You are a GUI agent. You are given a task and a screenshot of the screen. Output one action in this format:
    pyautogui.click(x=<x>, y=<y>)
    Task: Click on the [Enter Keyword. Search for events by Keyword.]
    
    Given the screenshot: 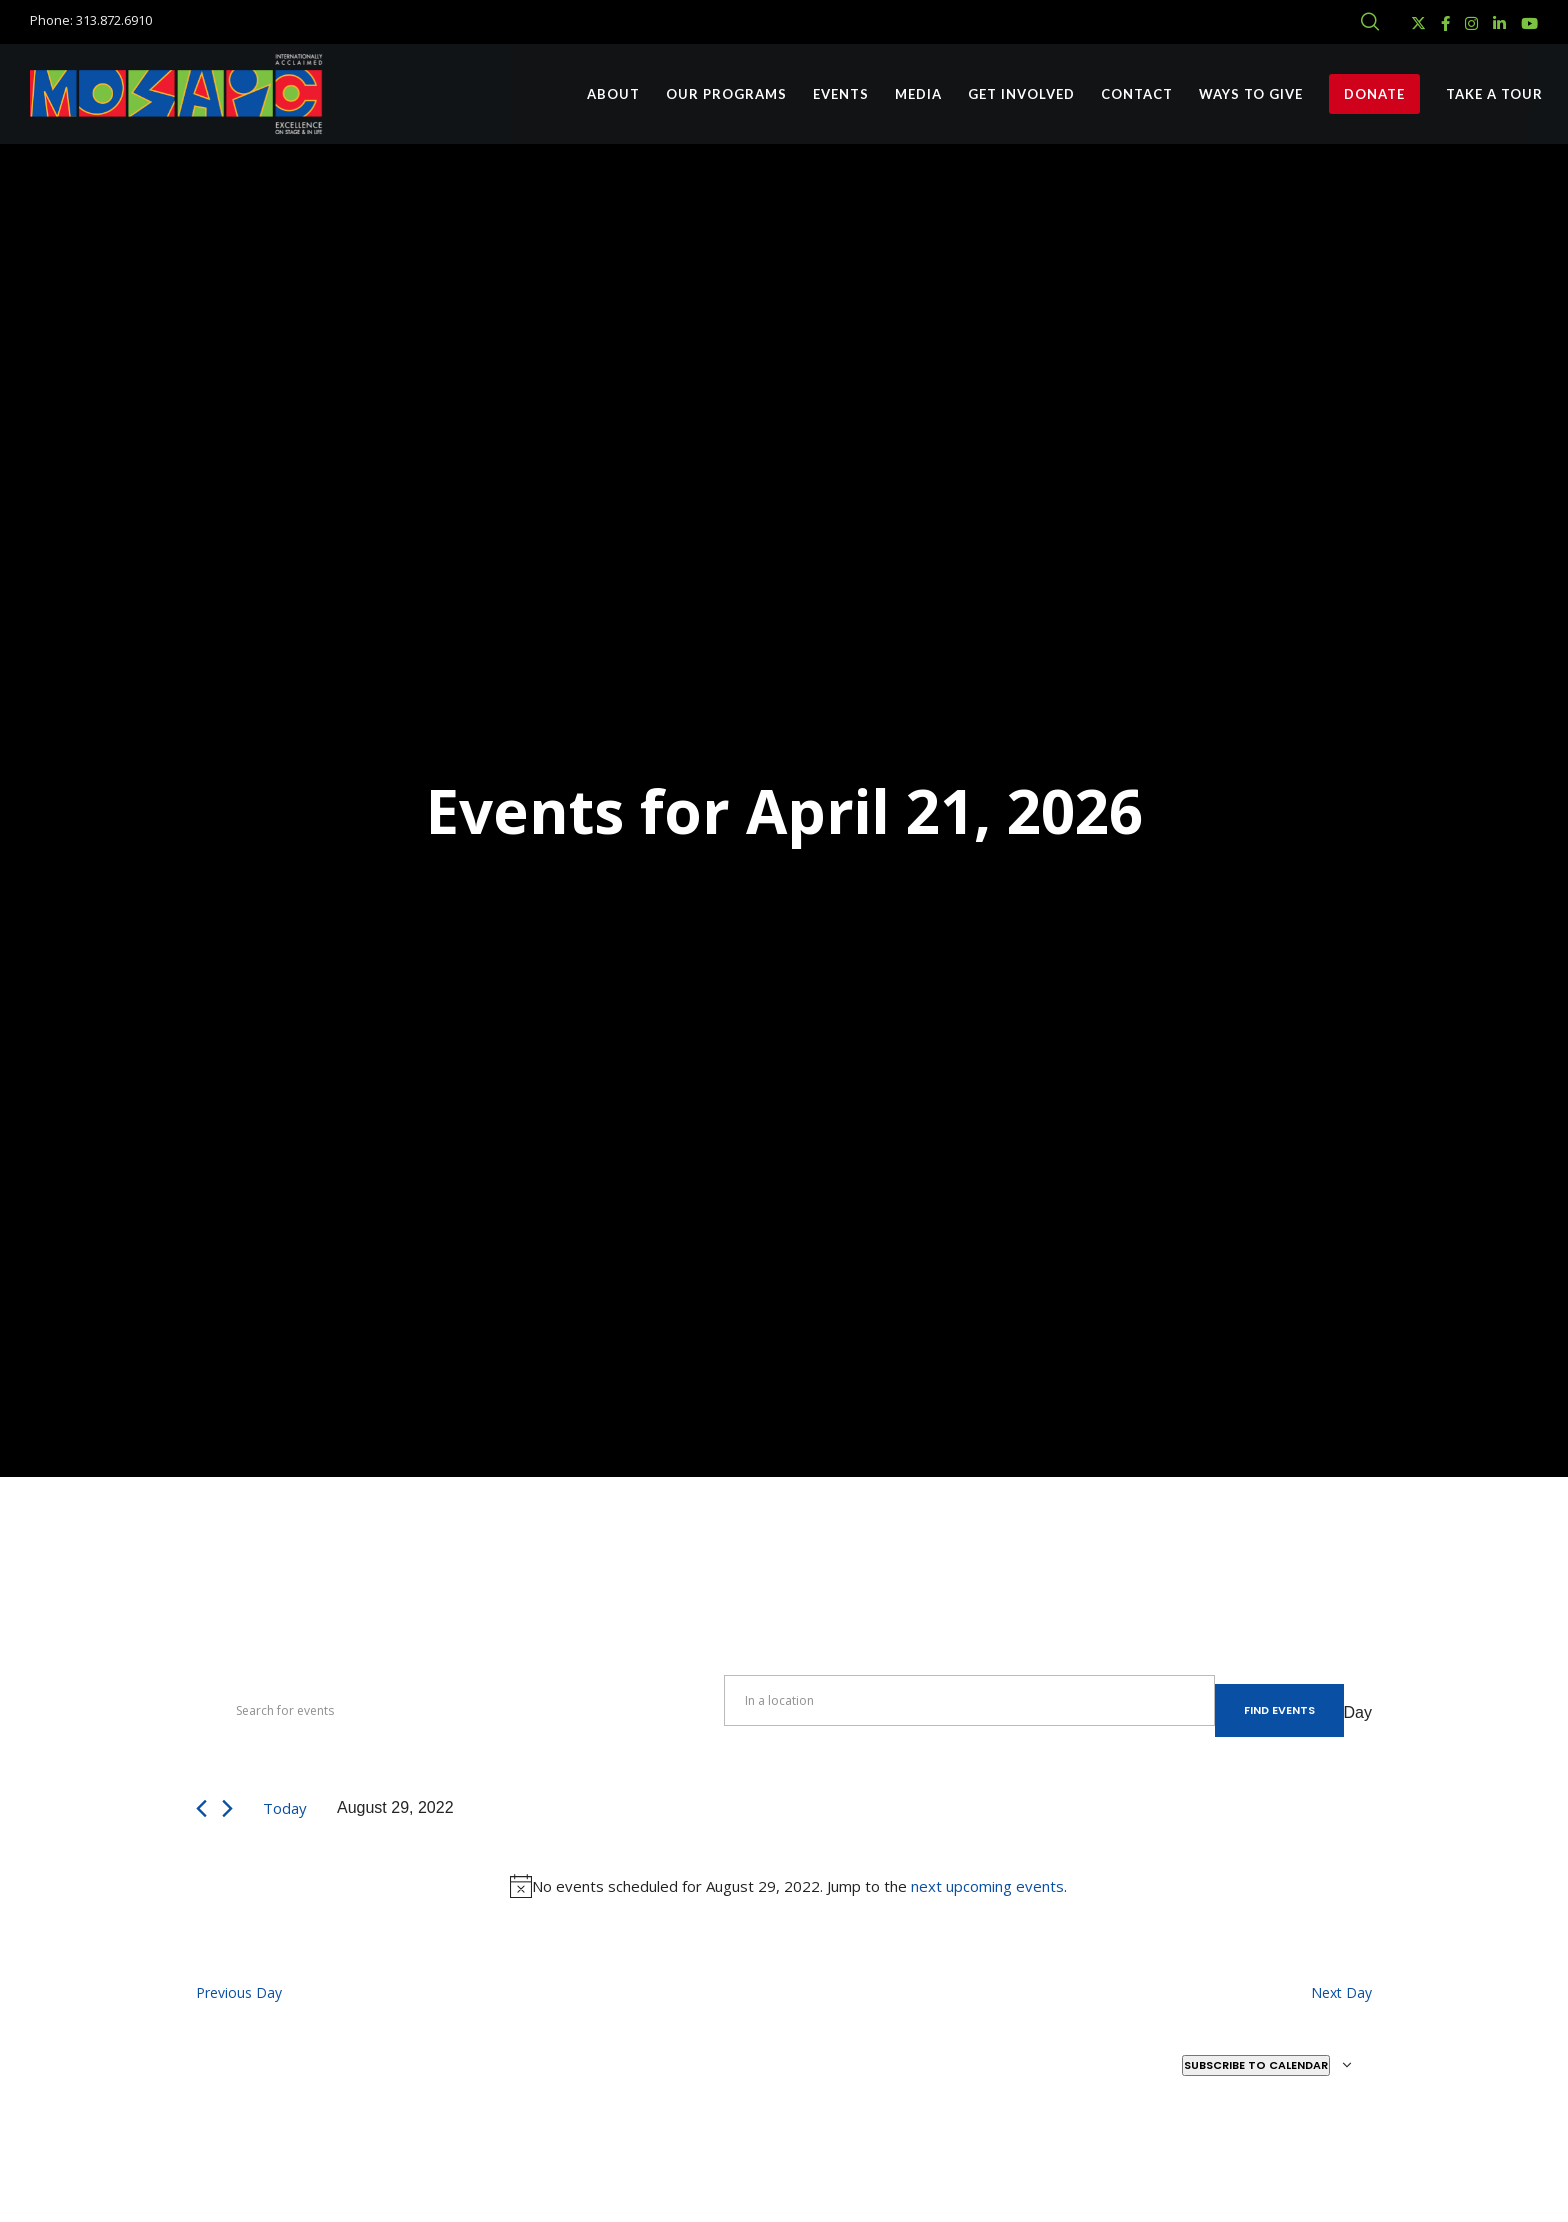 What is the action you would take?
    pyautogui.click(x=460, y=1711)
    